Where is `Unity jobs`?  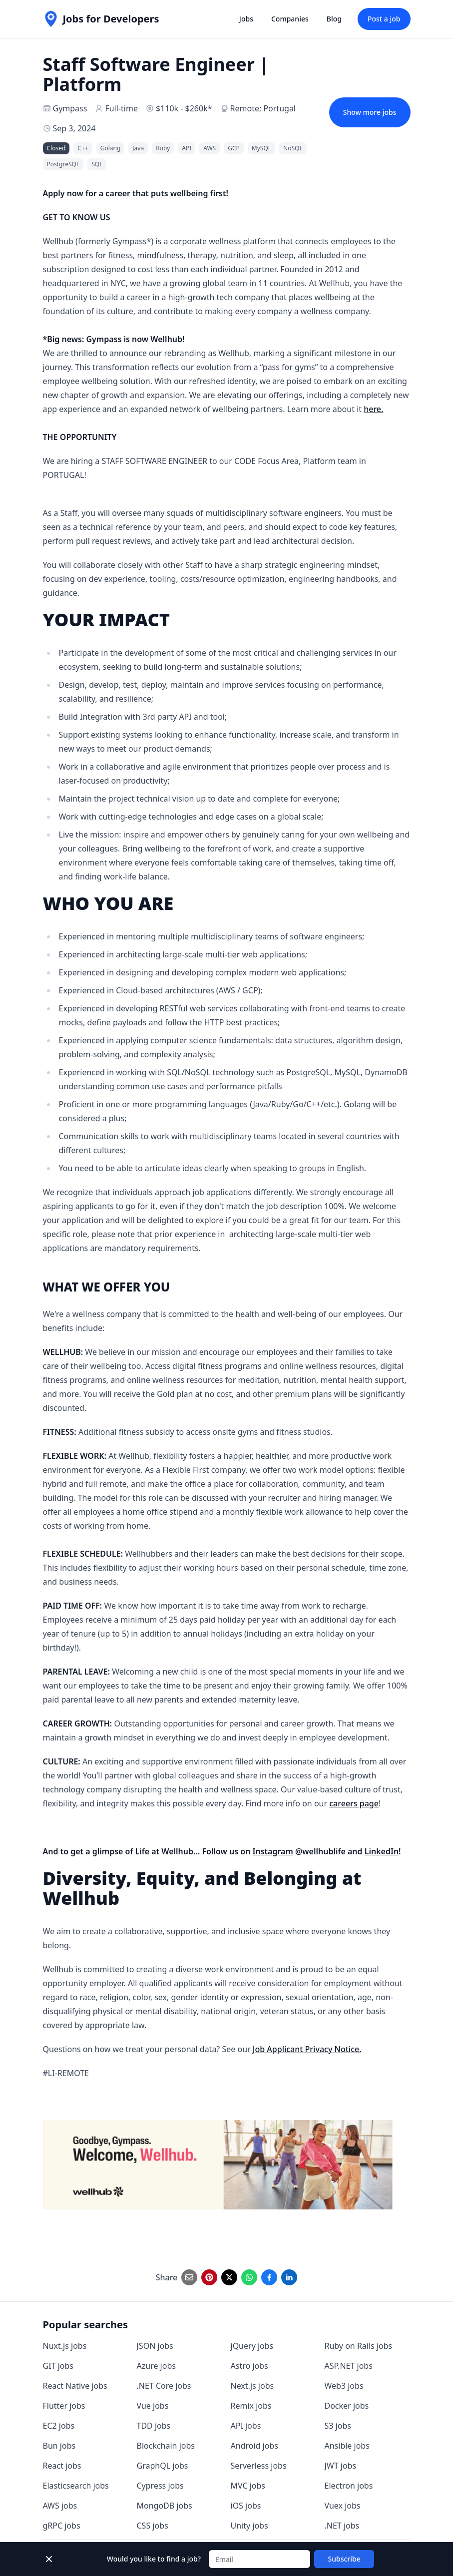
Unity jobs is located at coordinates (249, 2525).